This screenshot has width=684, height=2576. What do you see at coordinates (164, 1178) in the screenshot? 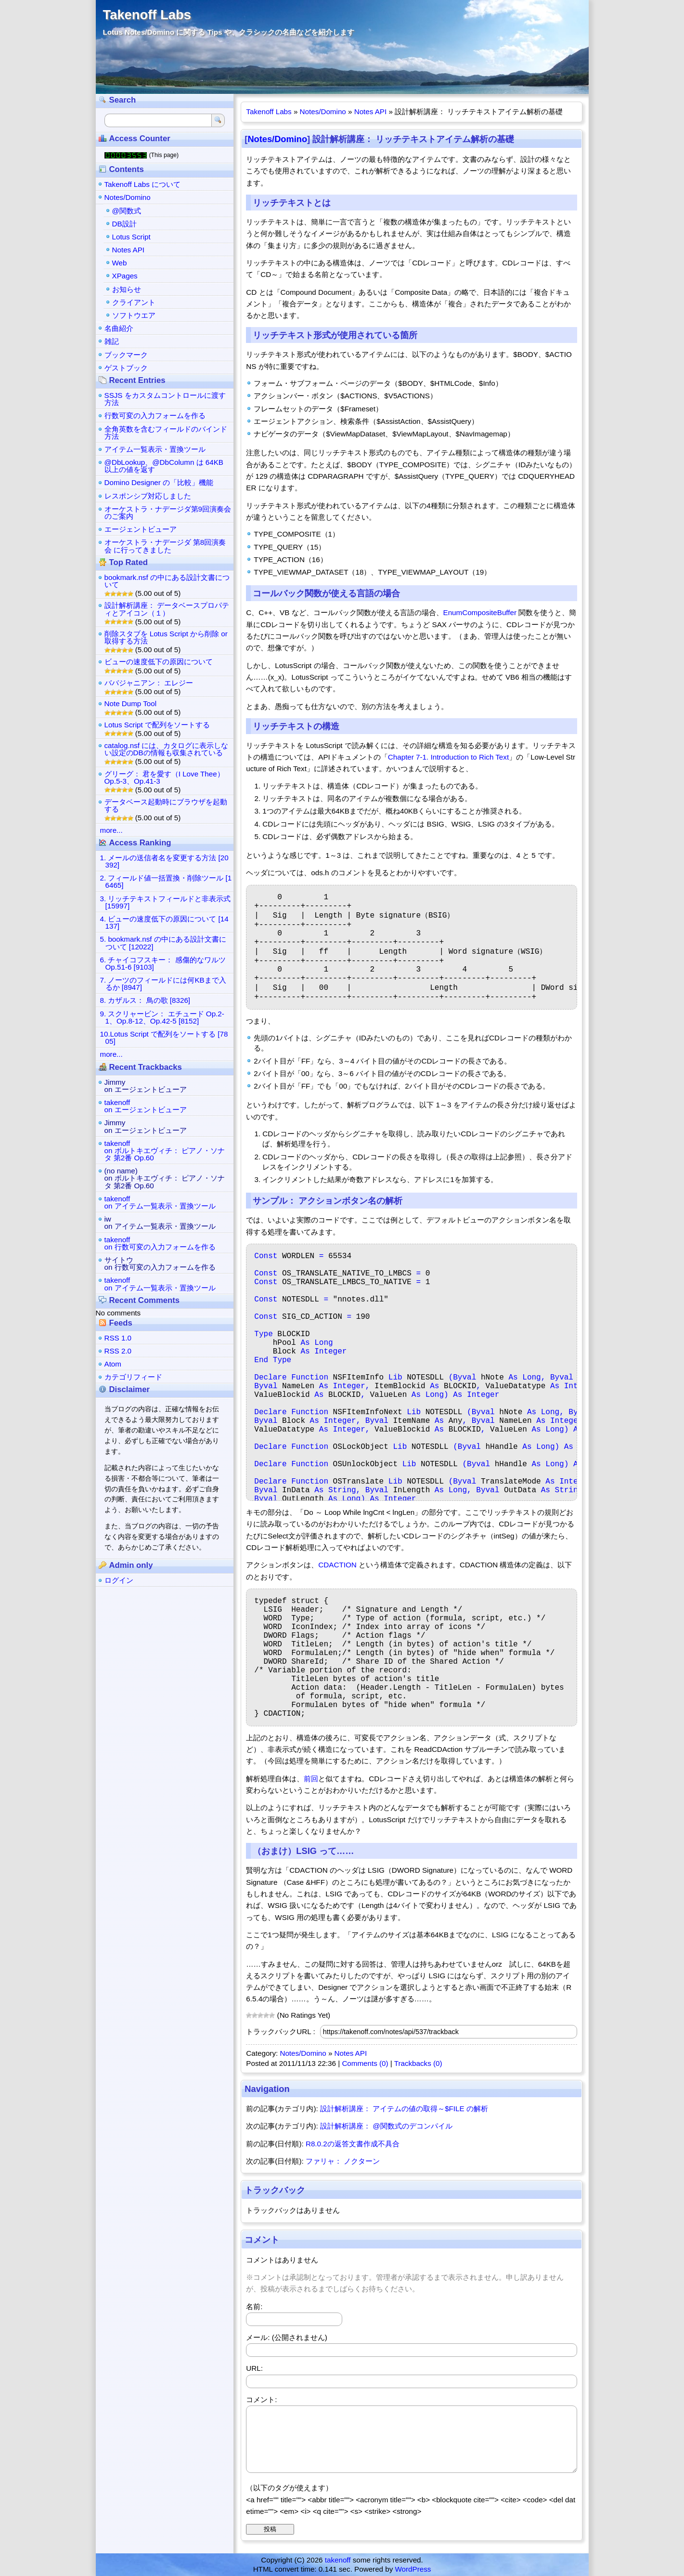
I see `(no name)on ボルトキエヴィチ： ピアノ・ソナタ 第2番 Op.60` at bounding box center [164, 1178].